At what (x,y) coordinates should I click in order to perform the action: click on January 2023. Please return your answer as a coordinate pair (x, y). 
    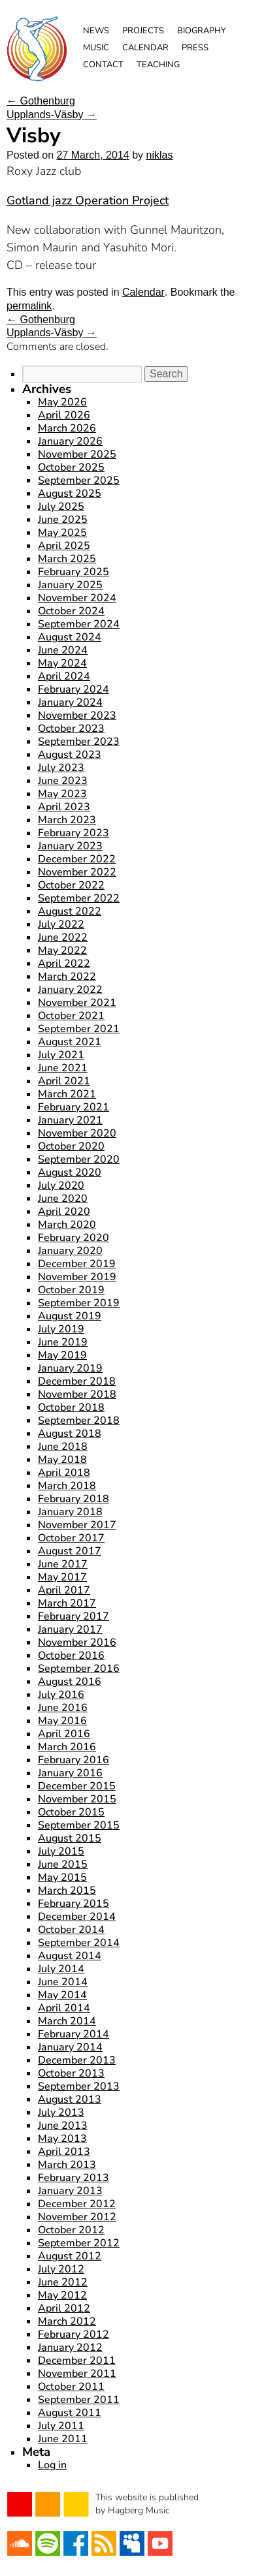
    Looking at the image, I should click on (70, 846).